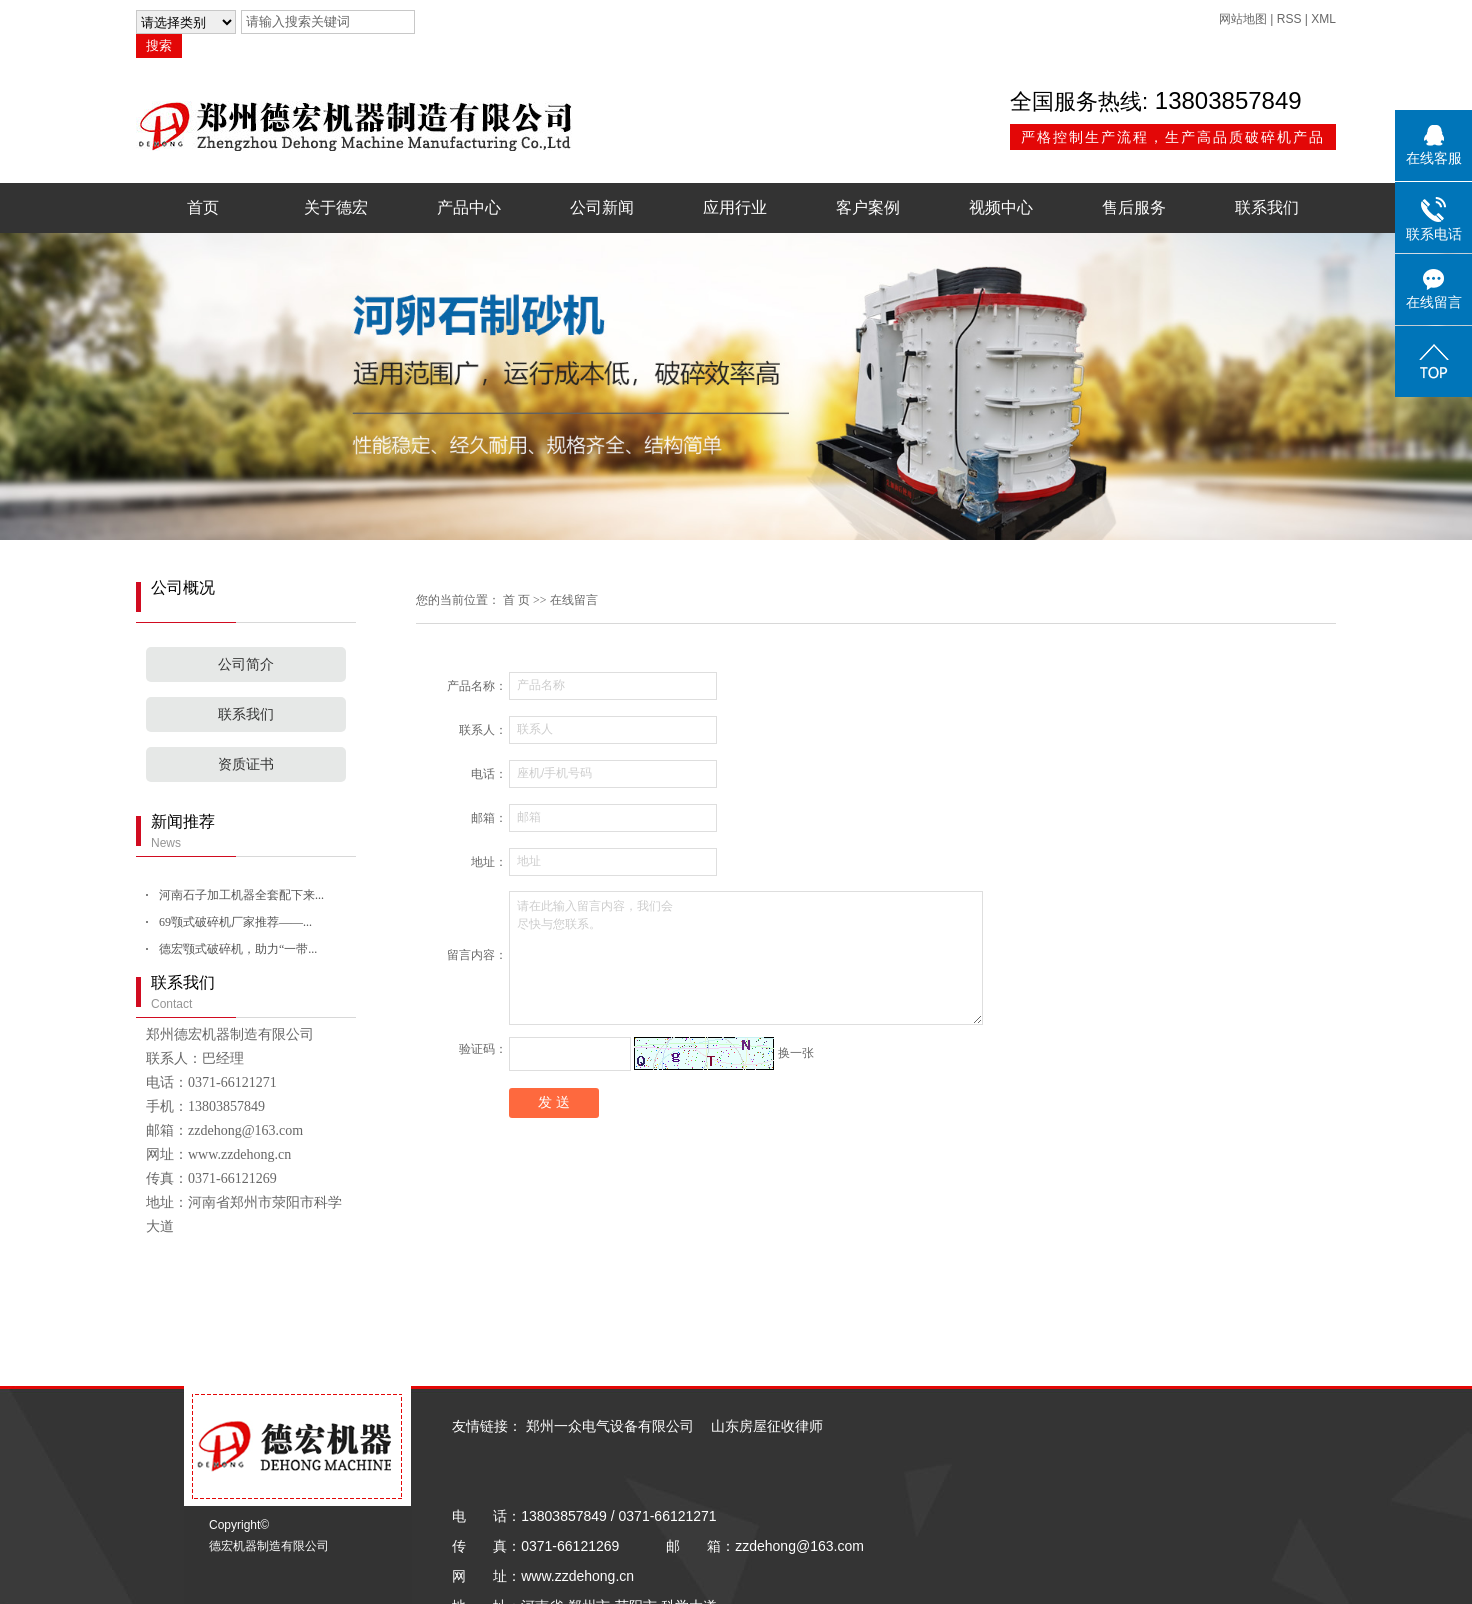 The image size is (1472, 1604). What do you see at coordinates (241, 895) in the screenshot?
I see `河南石子加工机器全套配下来...` at bounding box center [241, 895].